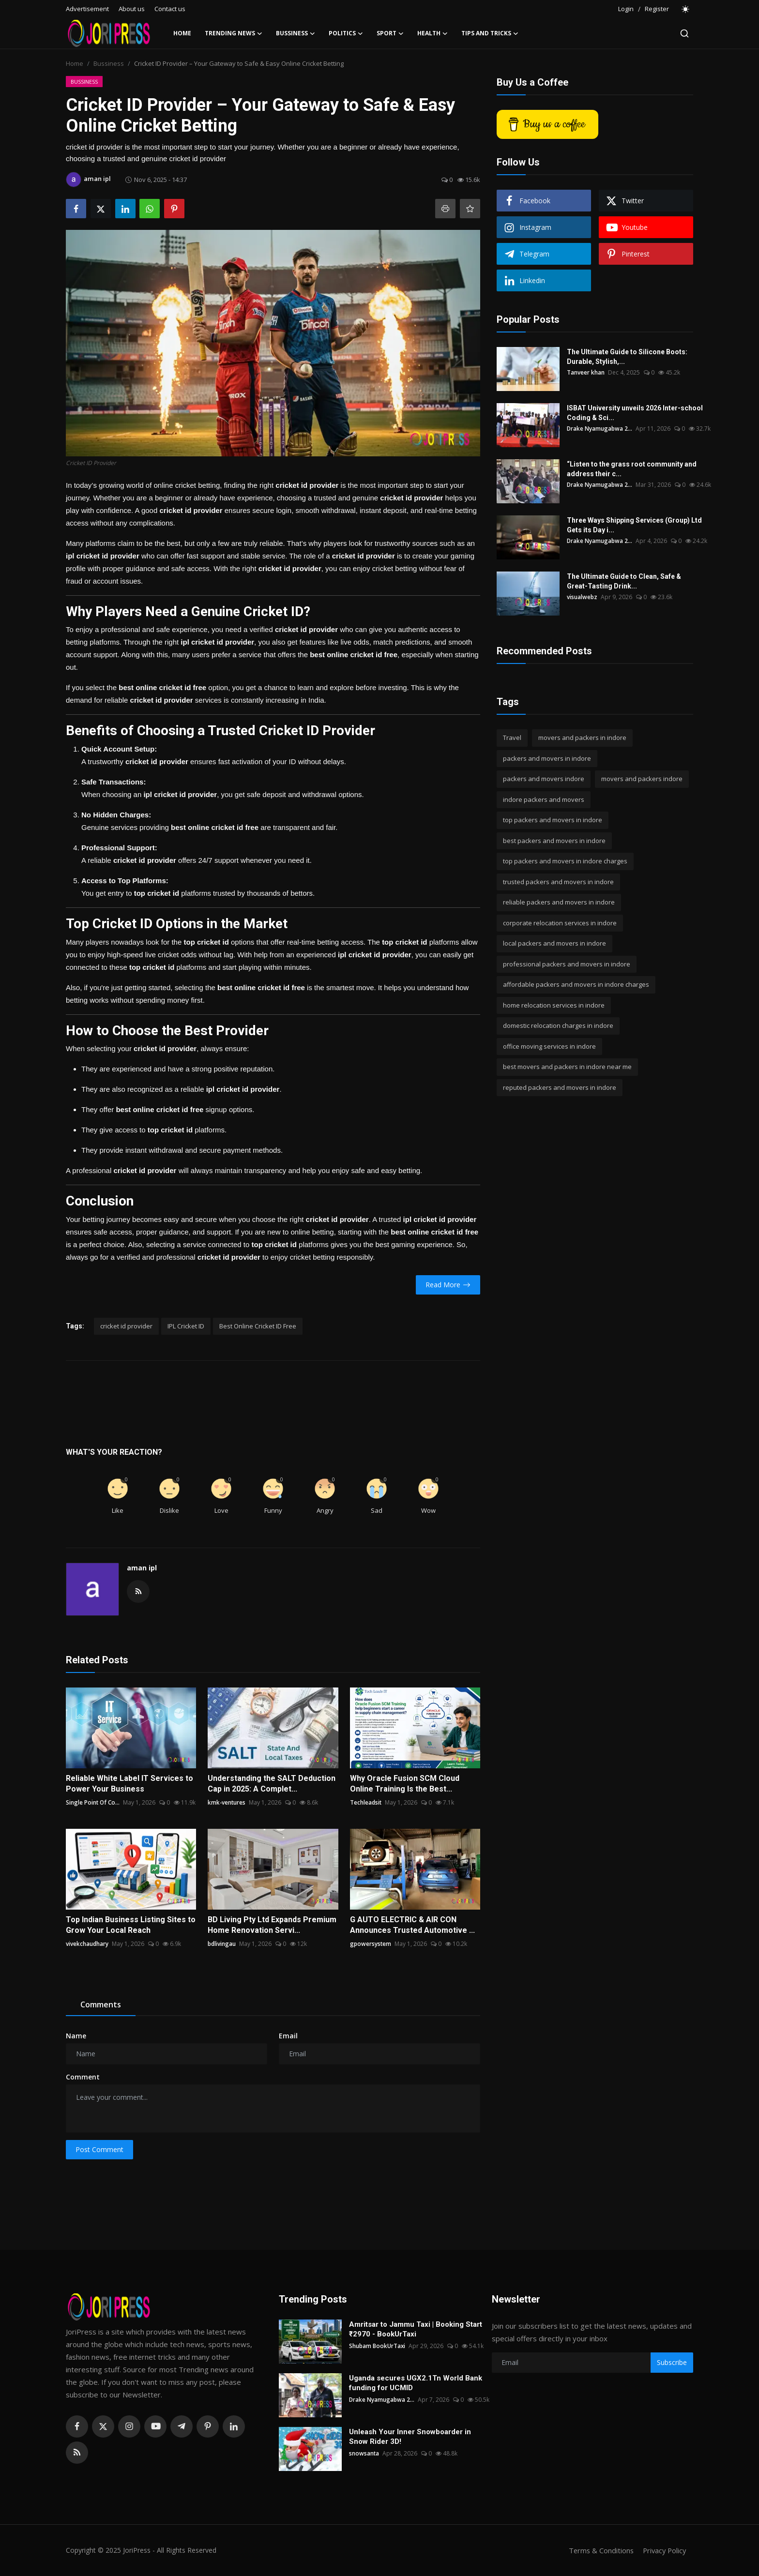 This screenshot has height=2576, width=759. What do you see at coordinates (448, 1284) in the screenshot?
I see `Read More` at bounding box center [448, 1284].